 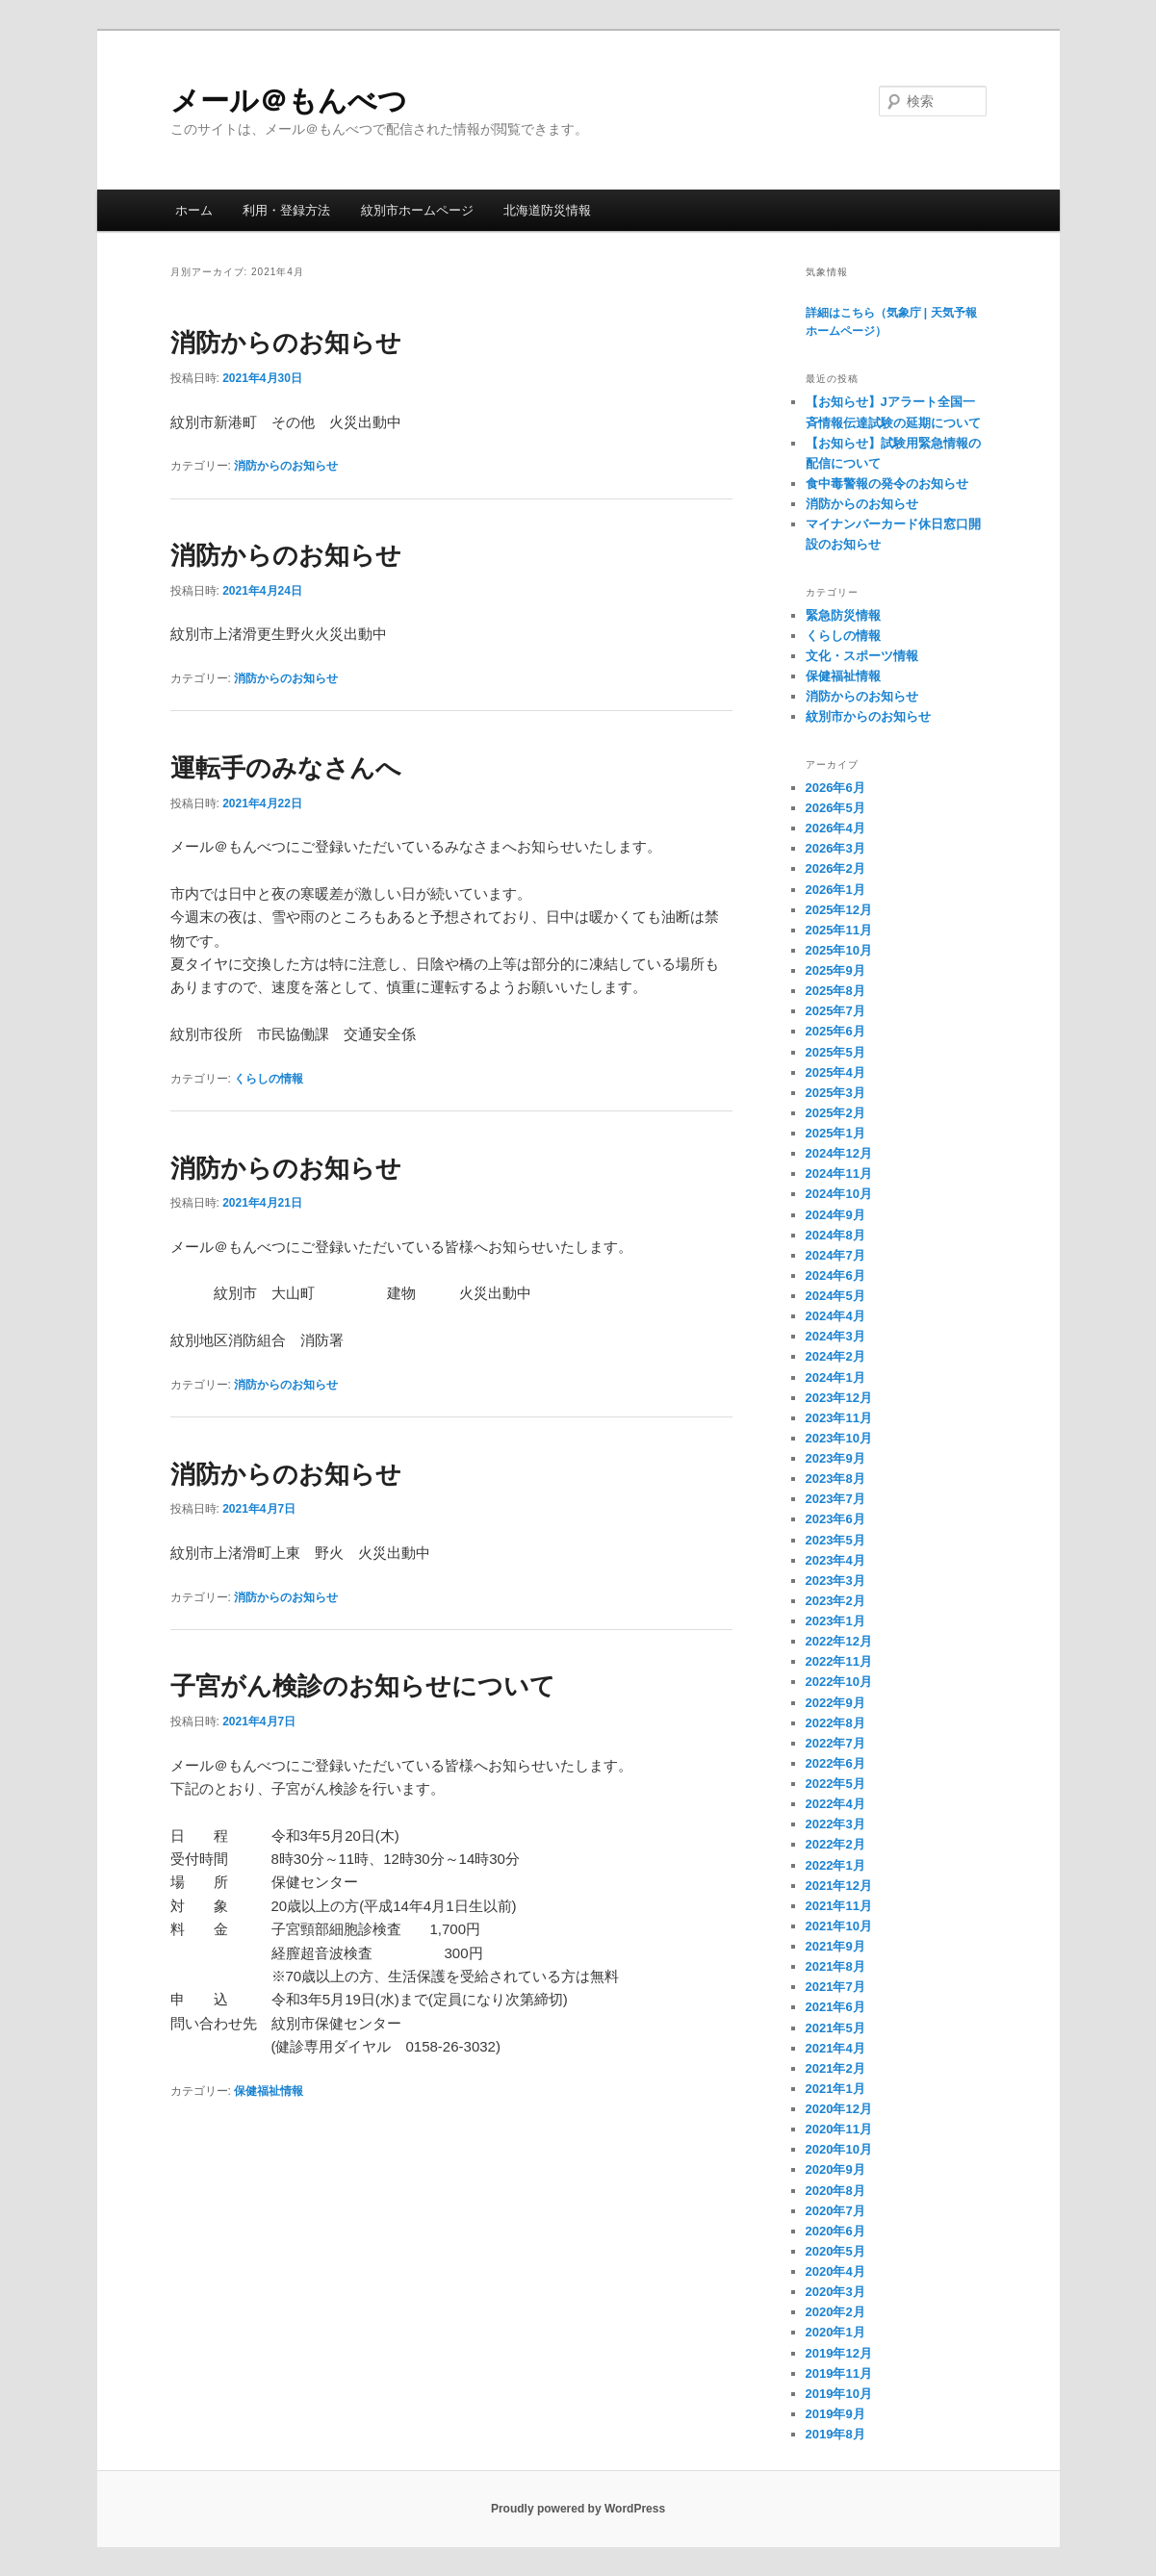 I want to click on 2019年8月, so click(x=835, y=2434).